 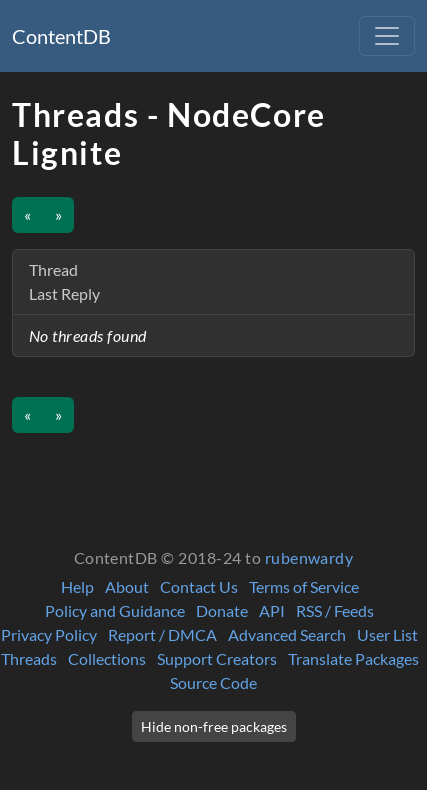 I want to click on Privacy Policy, so click(x=49, y=634).